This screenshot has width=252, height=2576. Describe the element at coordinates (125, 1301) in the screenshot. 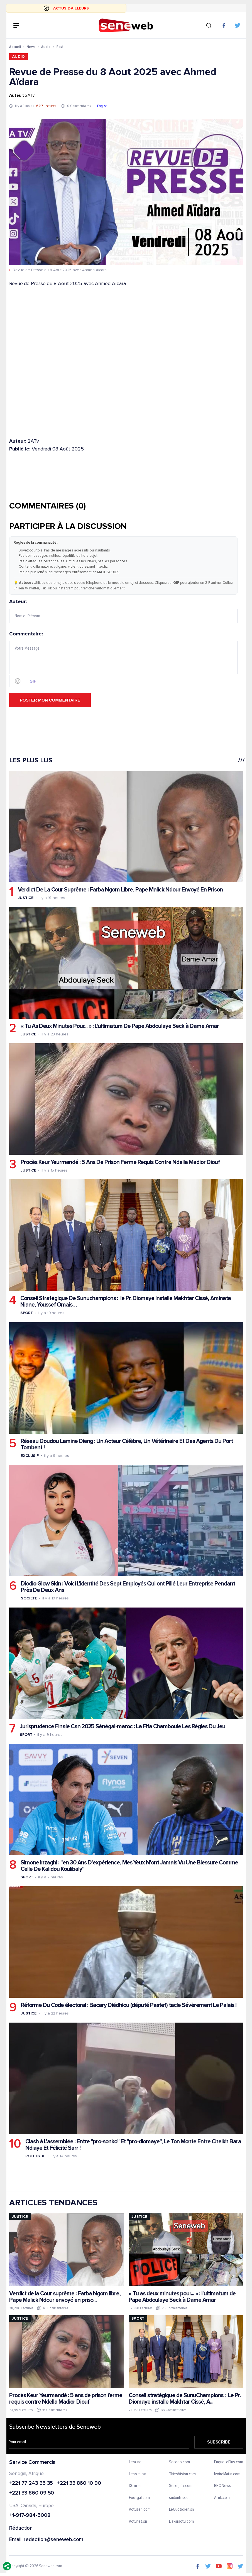

I see `Conseil Stratégique De Sunuchampions : le Pr. Diomaye Installe Makhtar Cissé, Aminata Niane, Youssef Omais…` at that location.